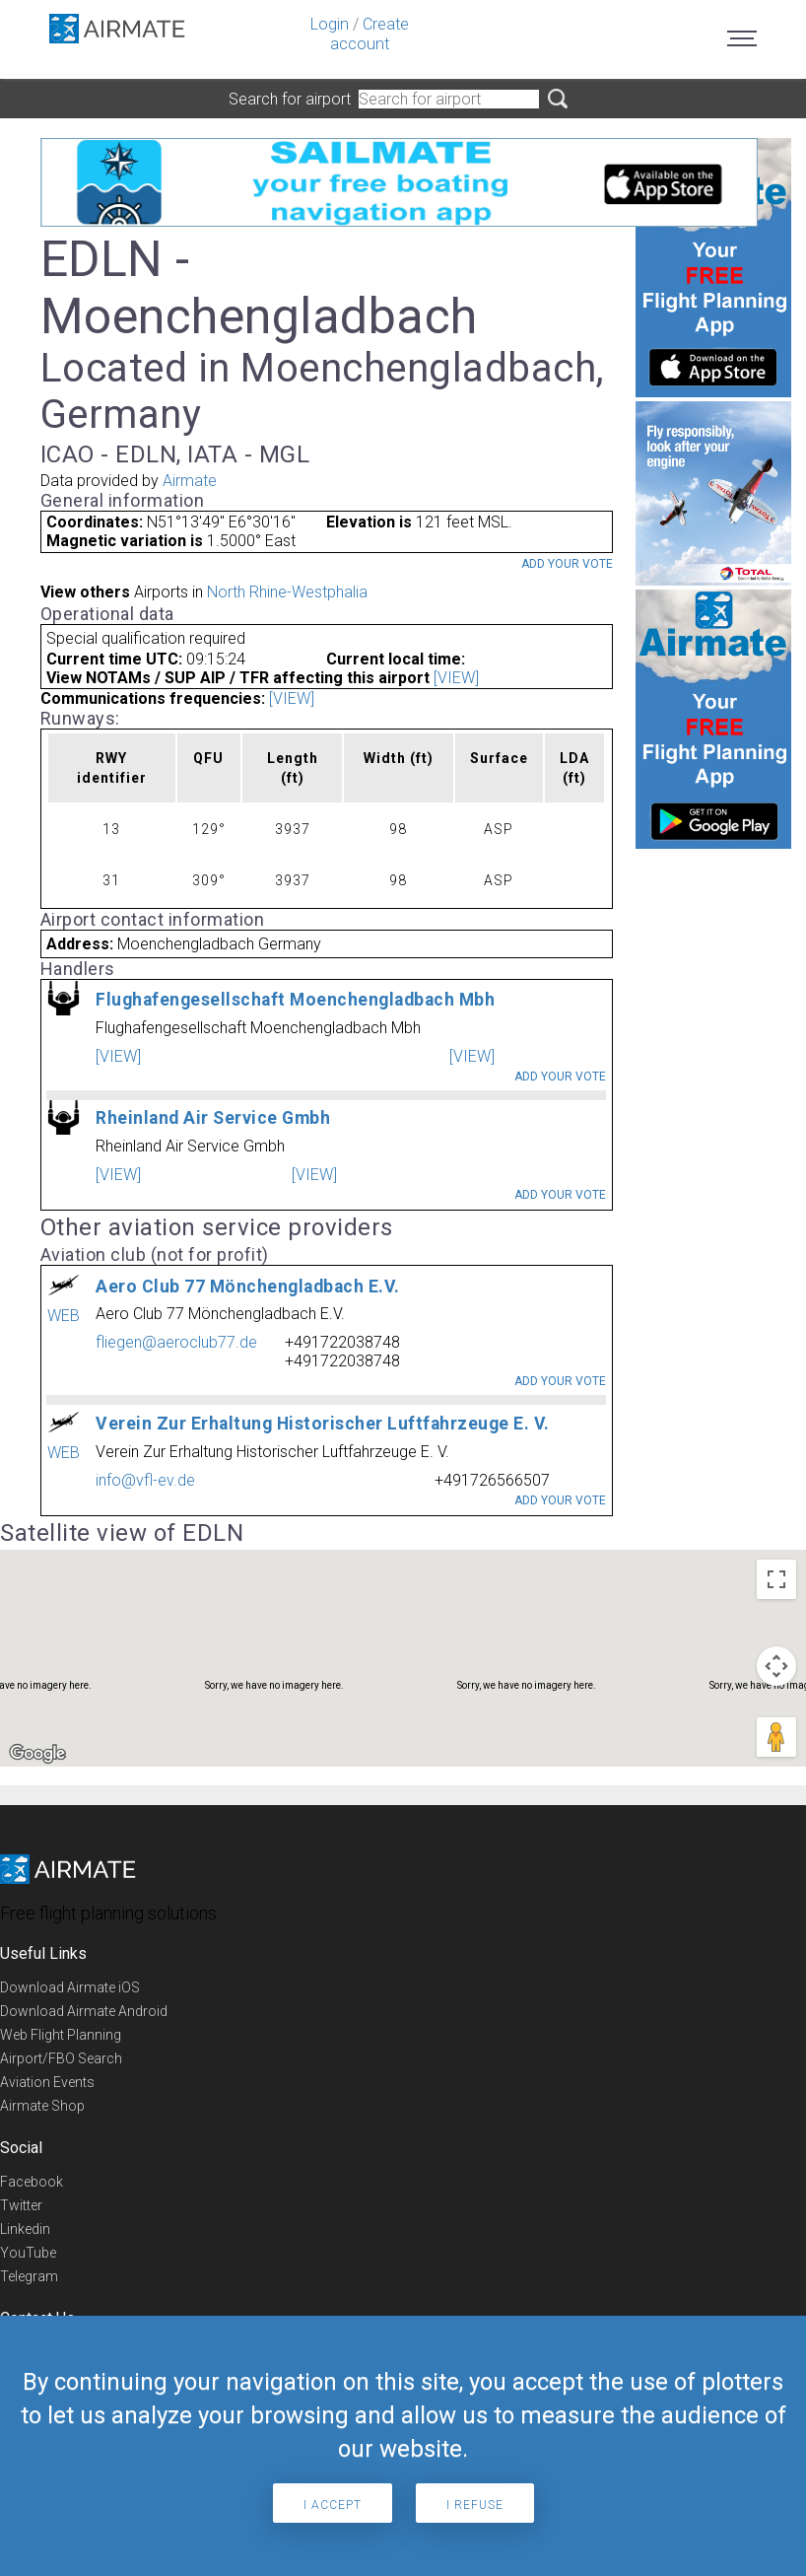  Describe the element at coordinates (369, 34) in the screenshot. I see `Create account` at that location.